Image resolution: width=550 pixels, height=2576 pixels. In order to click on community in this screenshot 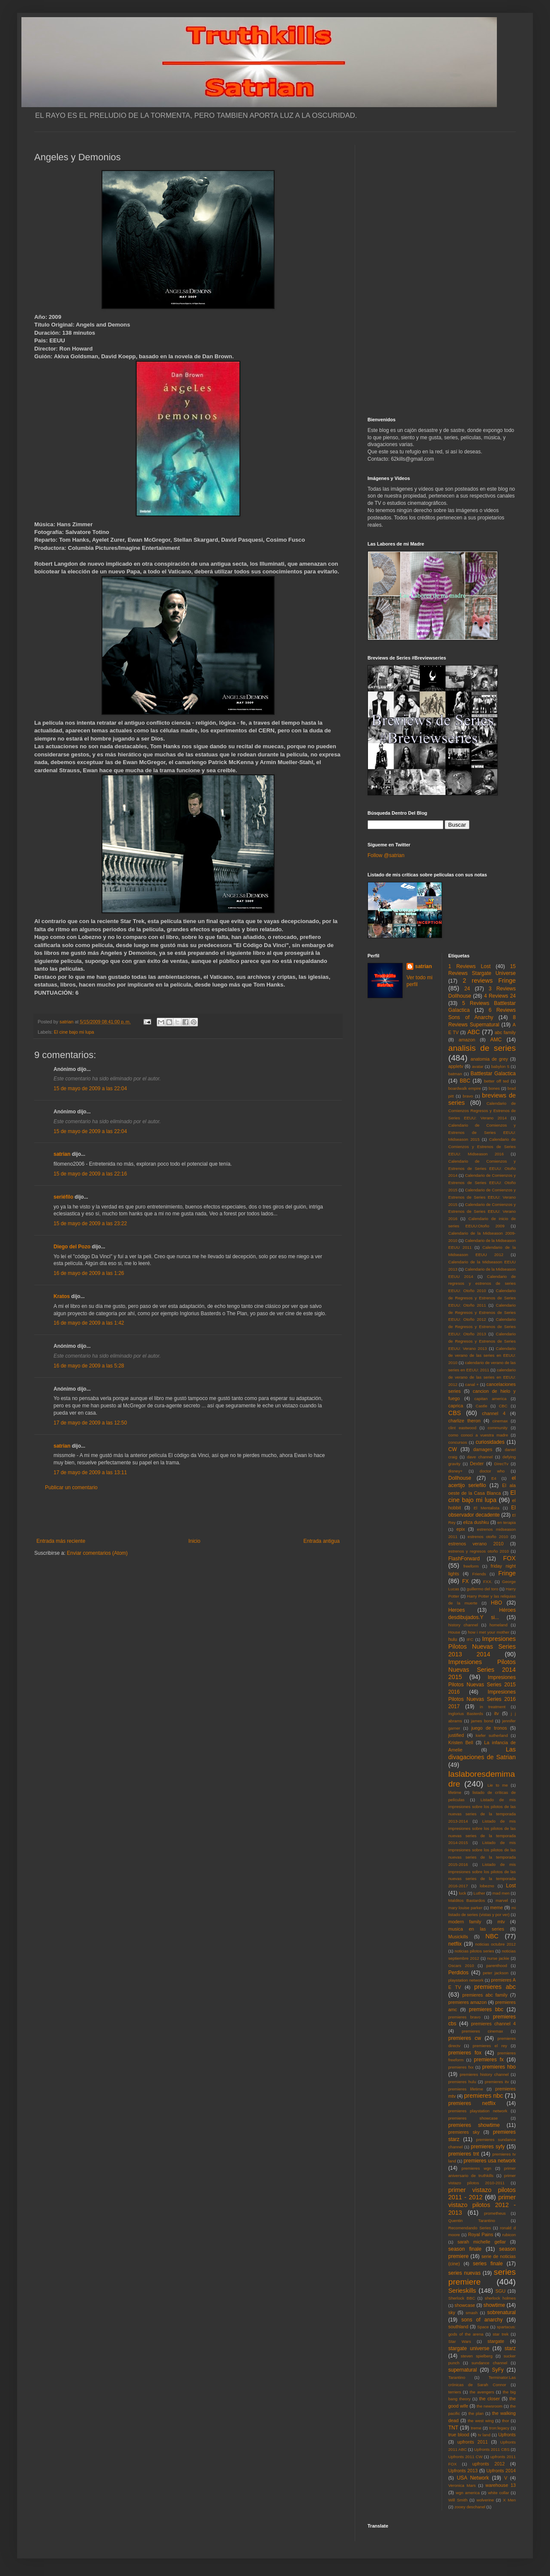, I will do `click(498, 1427)`.